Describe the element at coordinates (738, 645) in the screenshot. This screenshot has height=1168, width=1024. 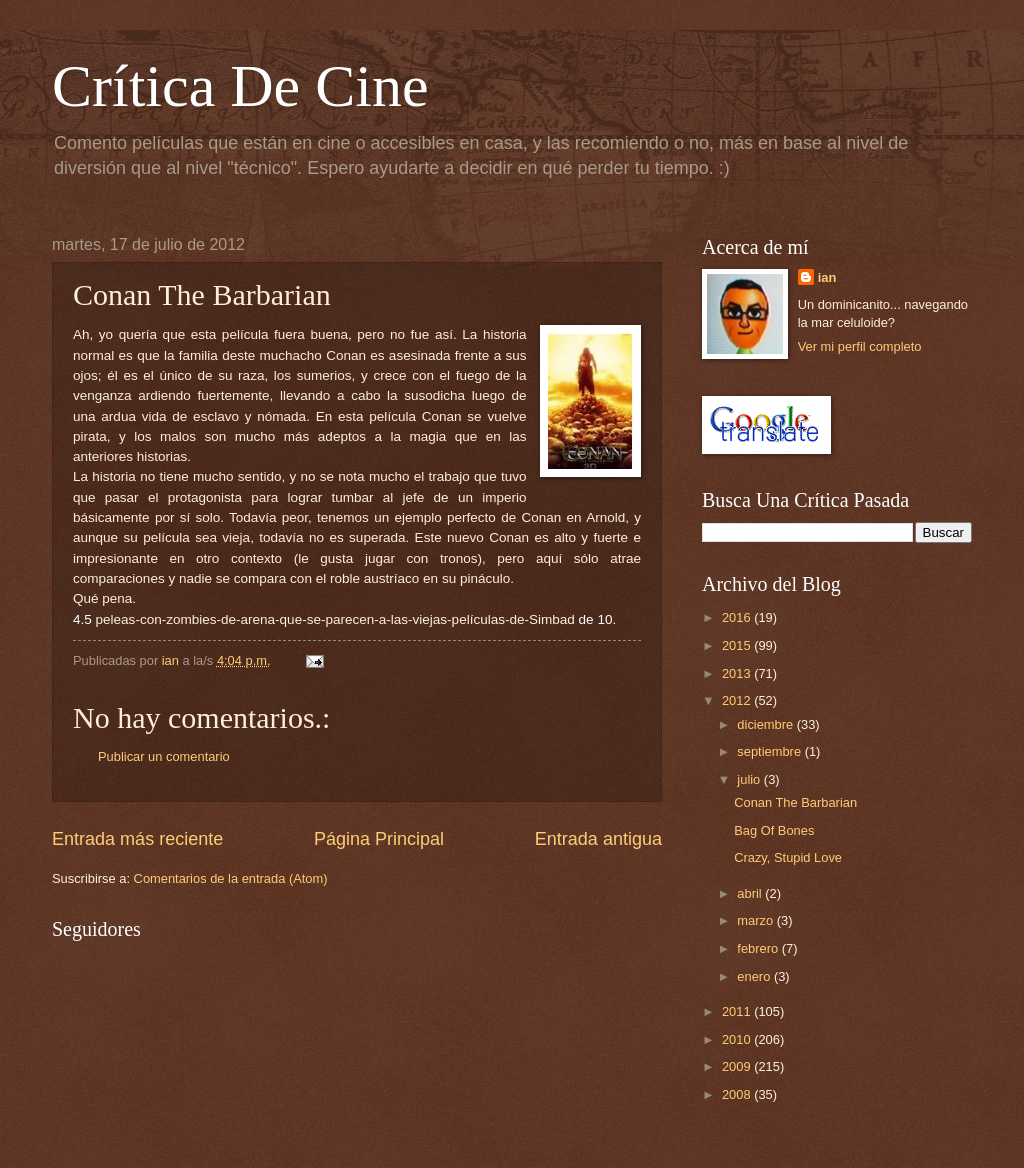
I see `2015` at that location.